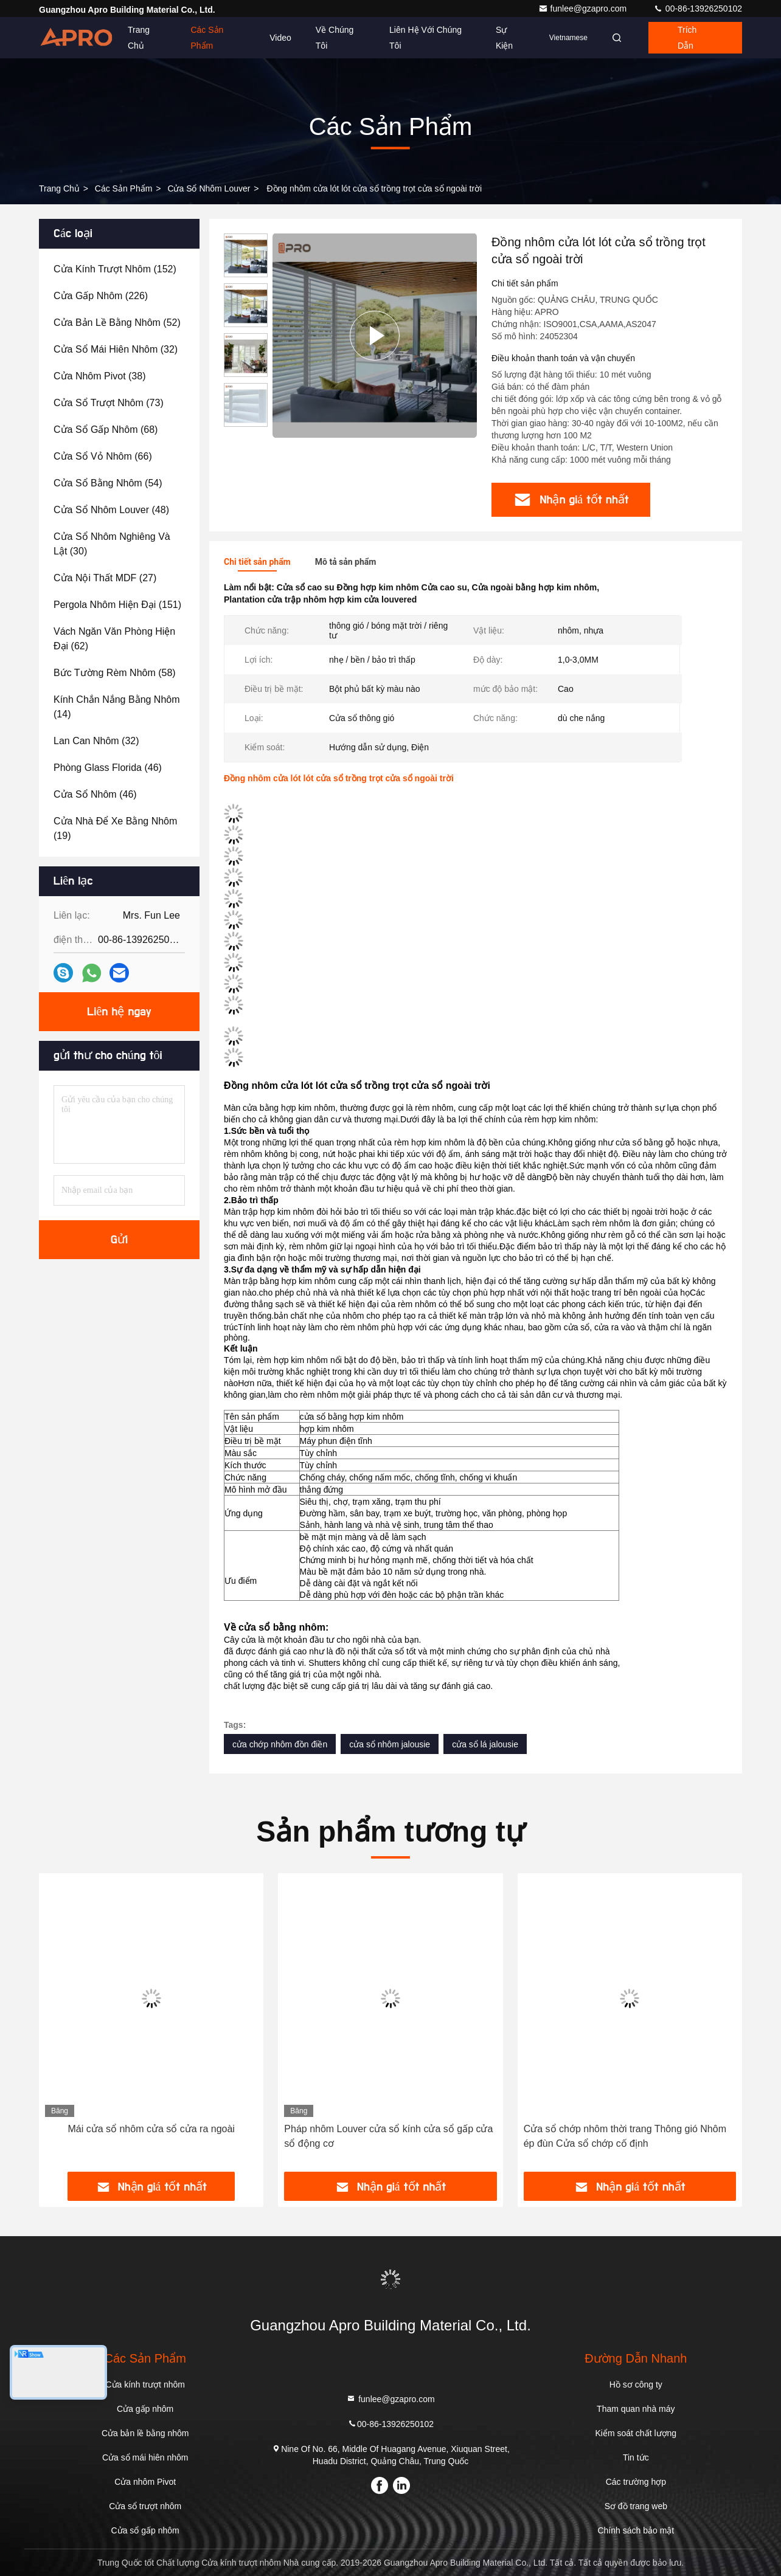 The height and width of the screenshot is (2576, 781). I want to click on Cửa sổ nhôm Louver, so click(208, 188).